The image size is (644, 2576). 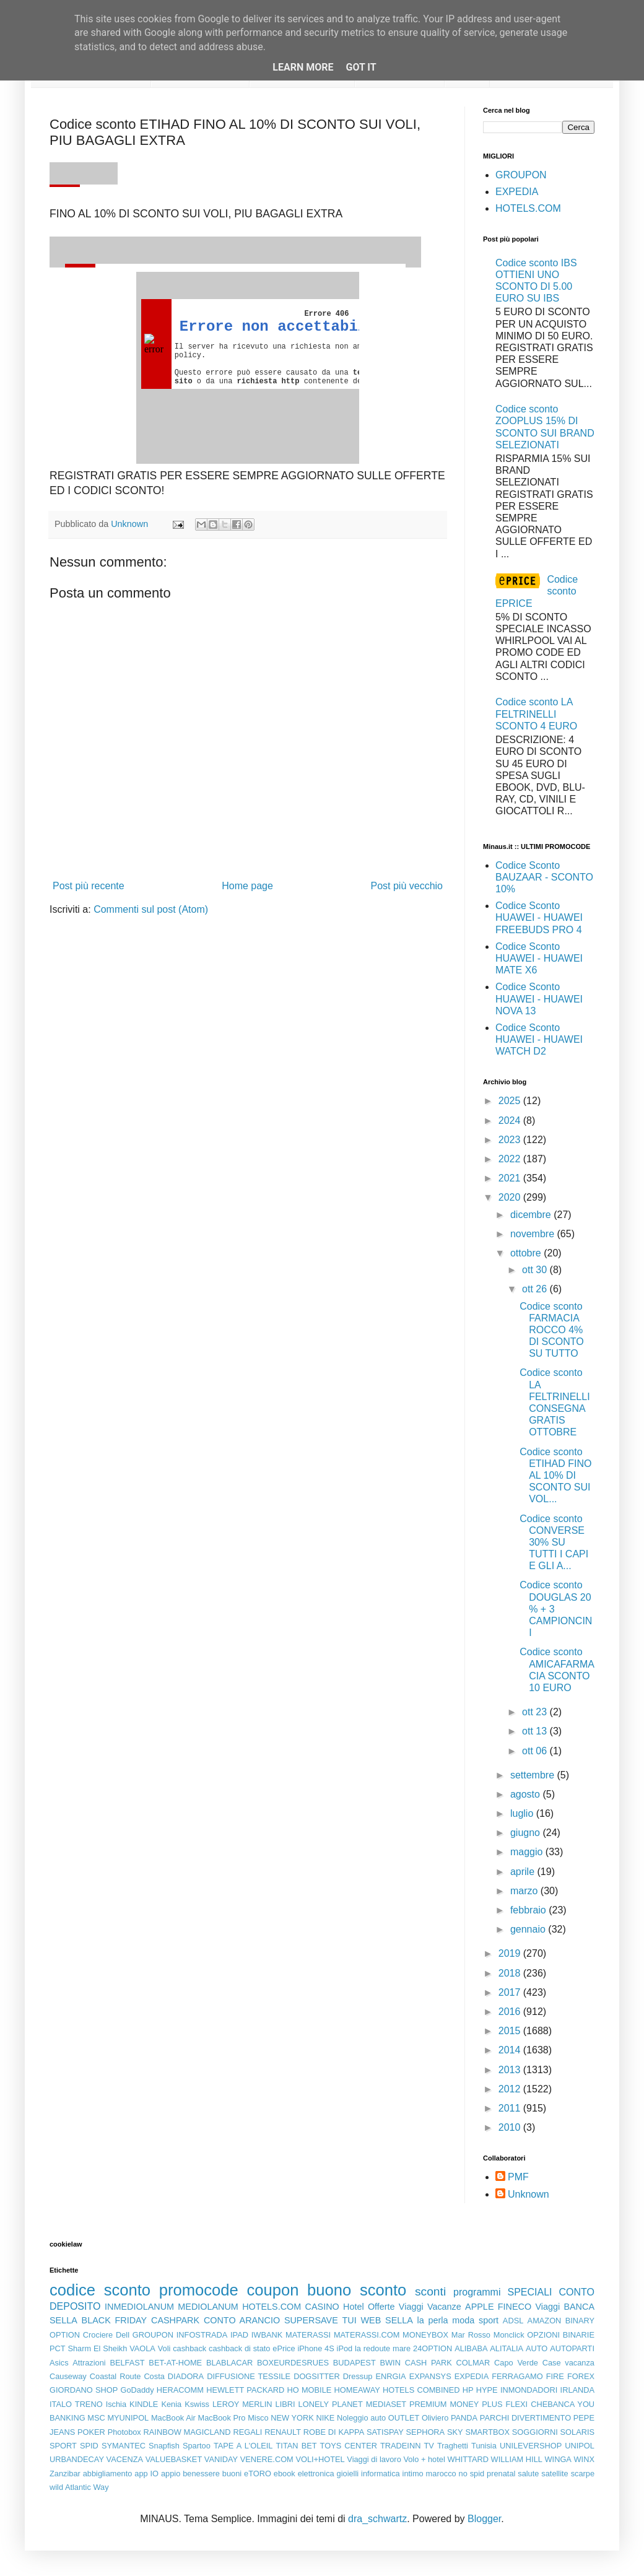 What do you see at coordinates (114, 2320) in the screenshot?
I see `BLACK FRIDAY` at bounding box center [114, 2320].